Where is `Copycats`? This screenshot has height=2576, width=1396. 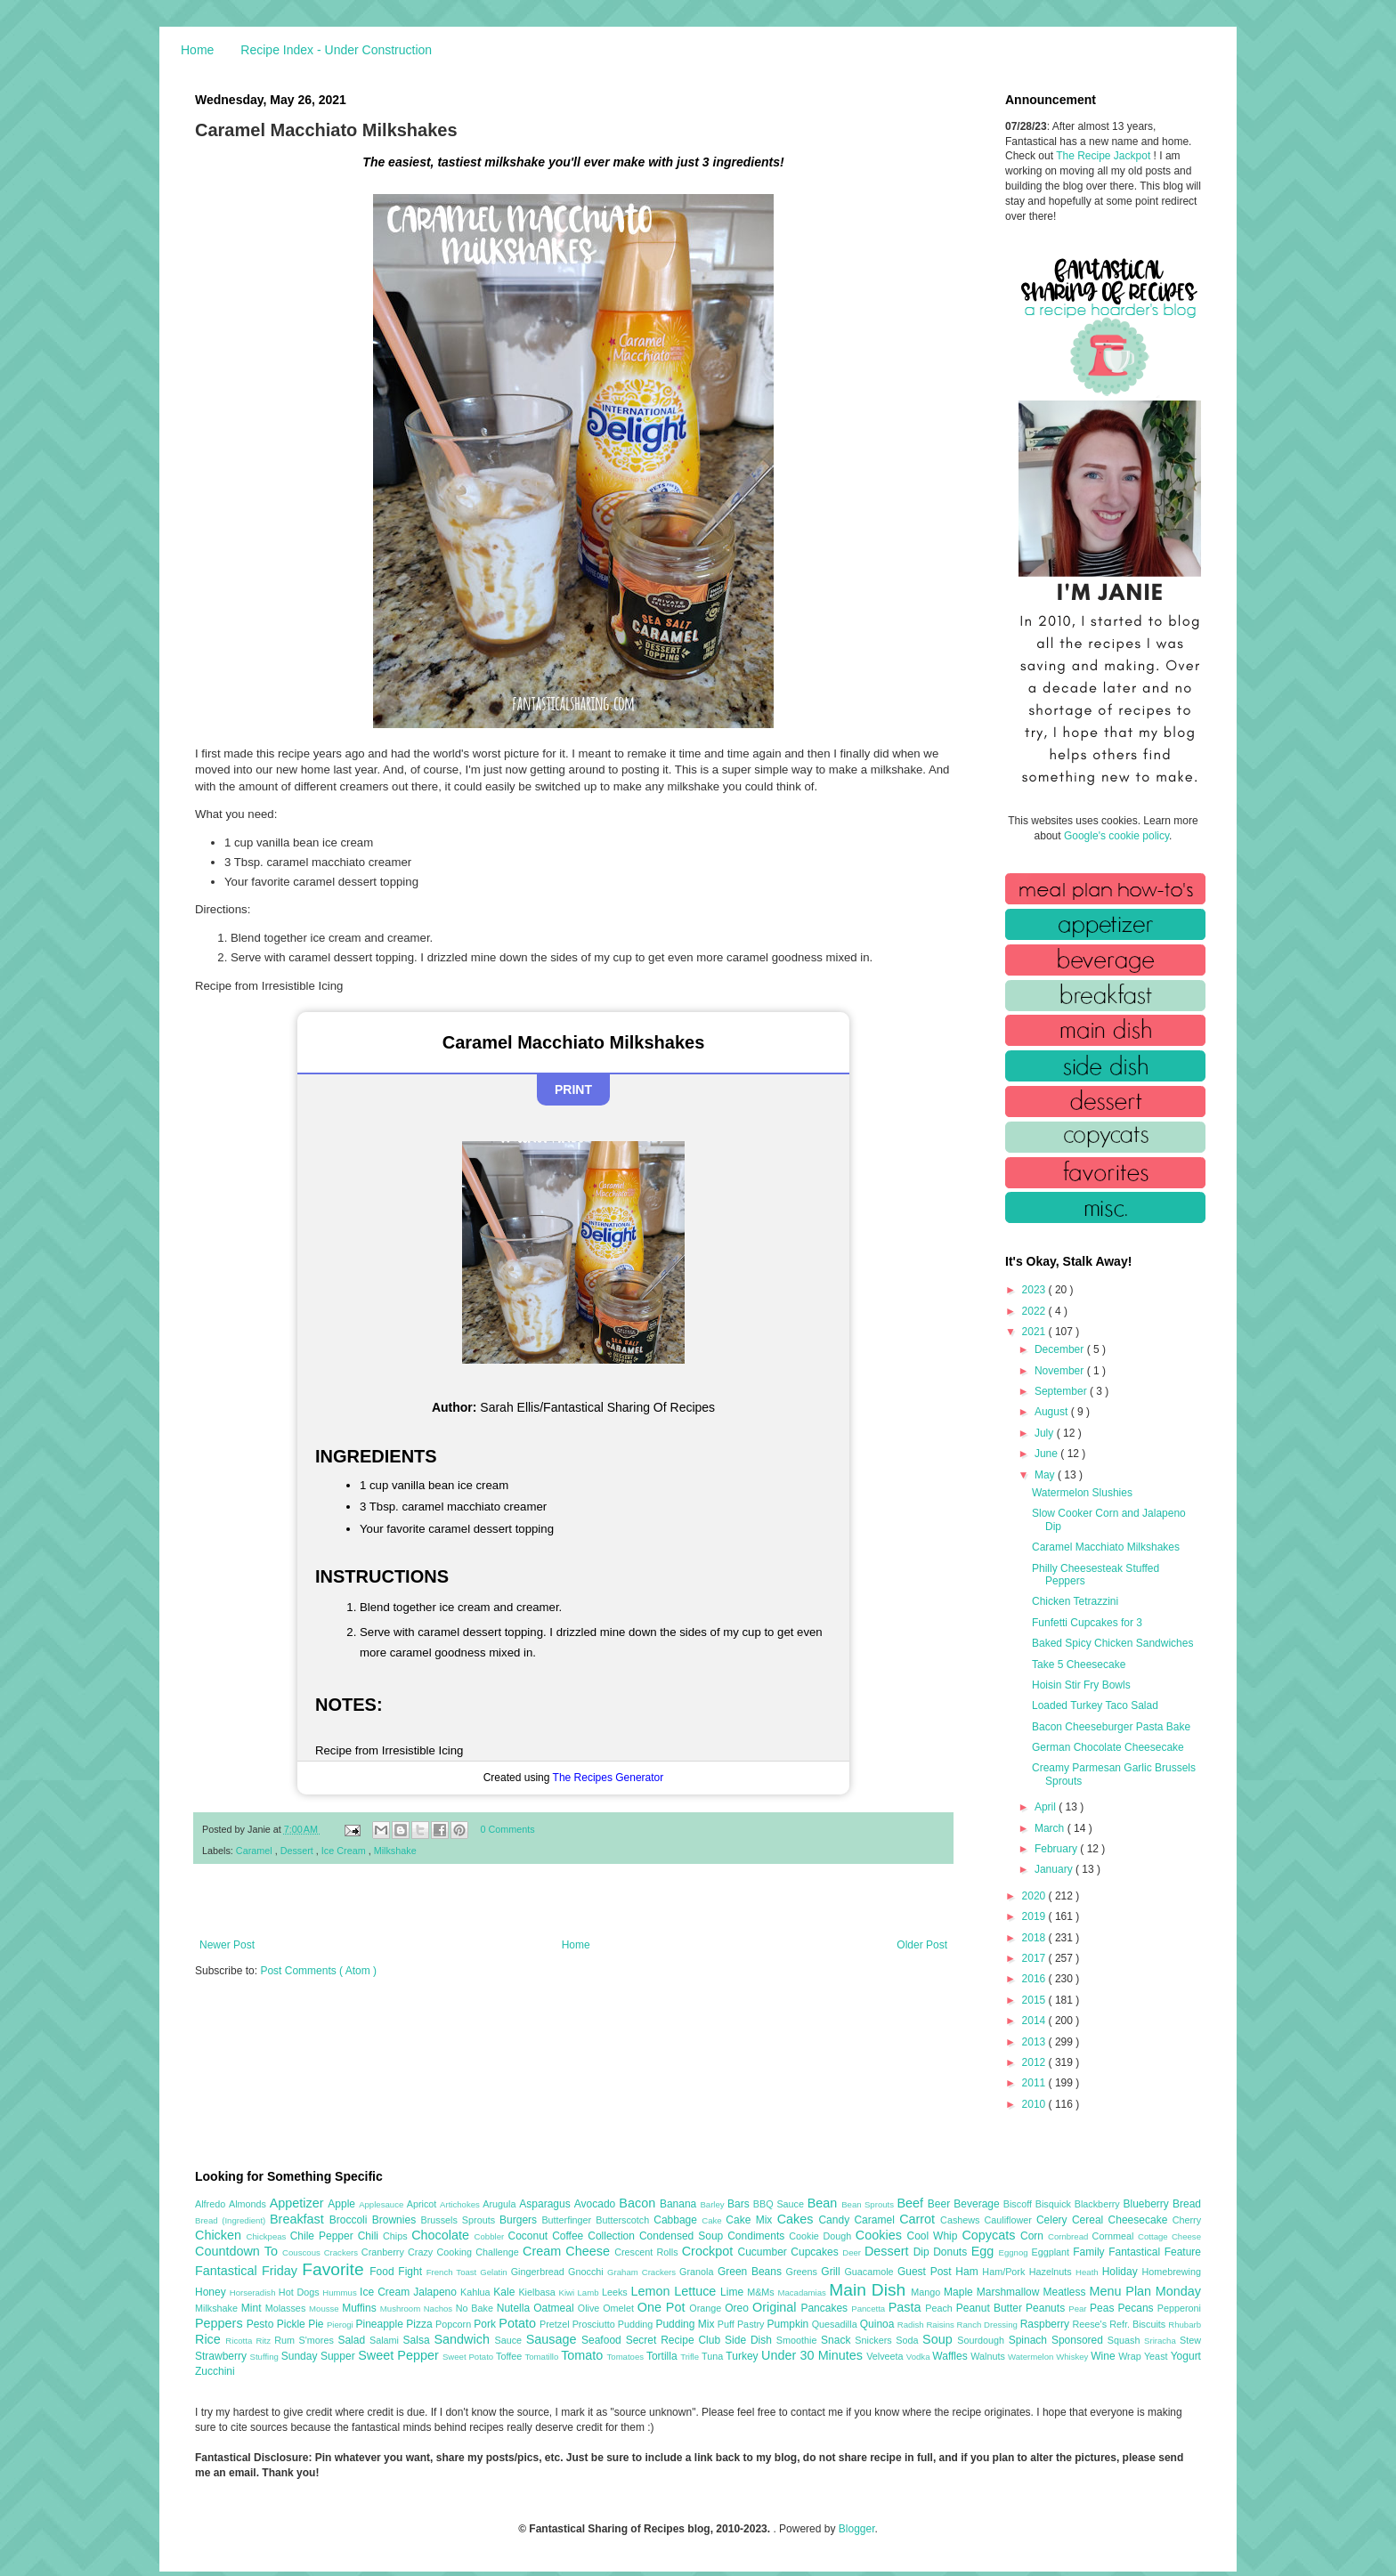 Copycats is located at coordinates (991, 2235).